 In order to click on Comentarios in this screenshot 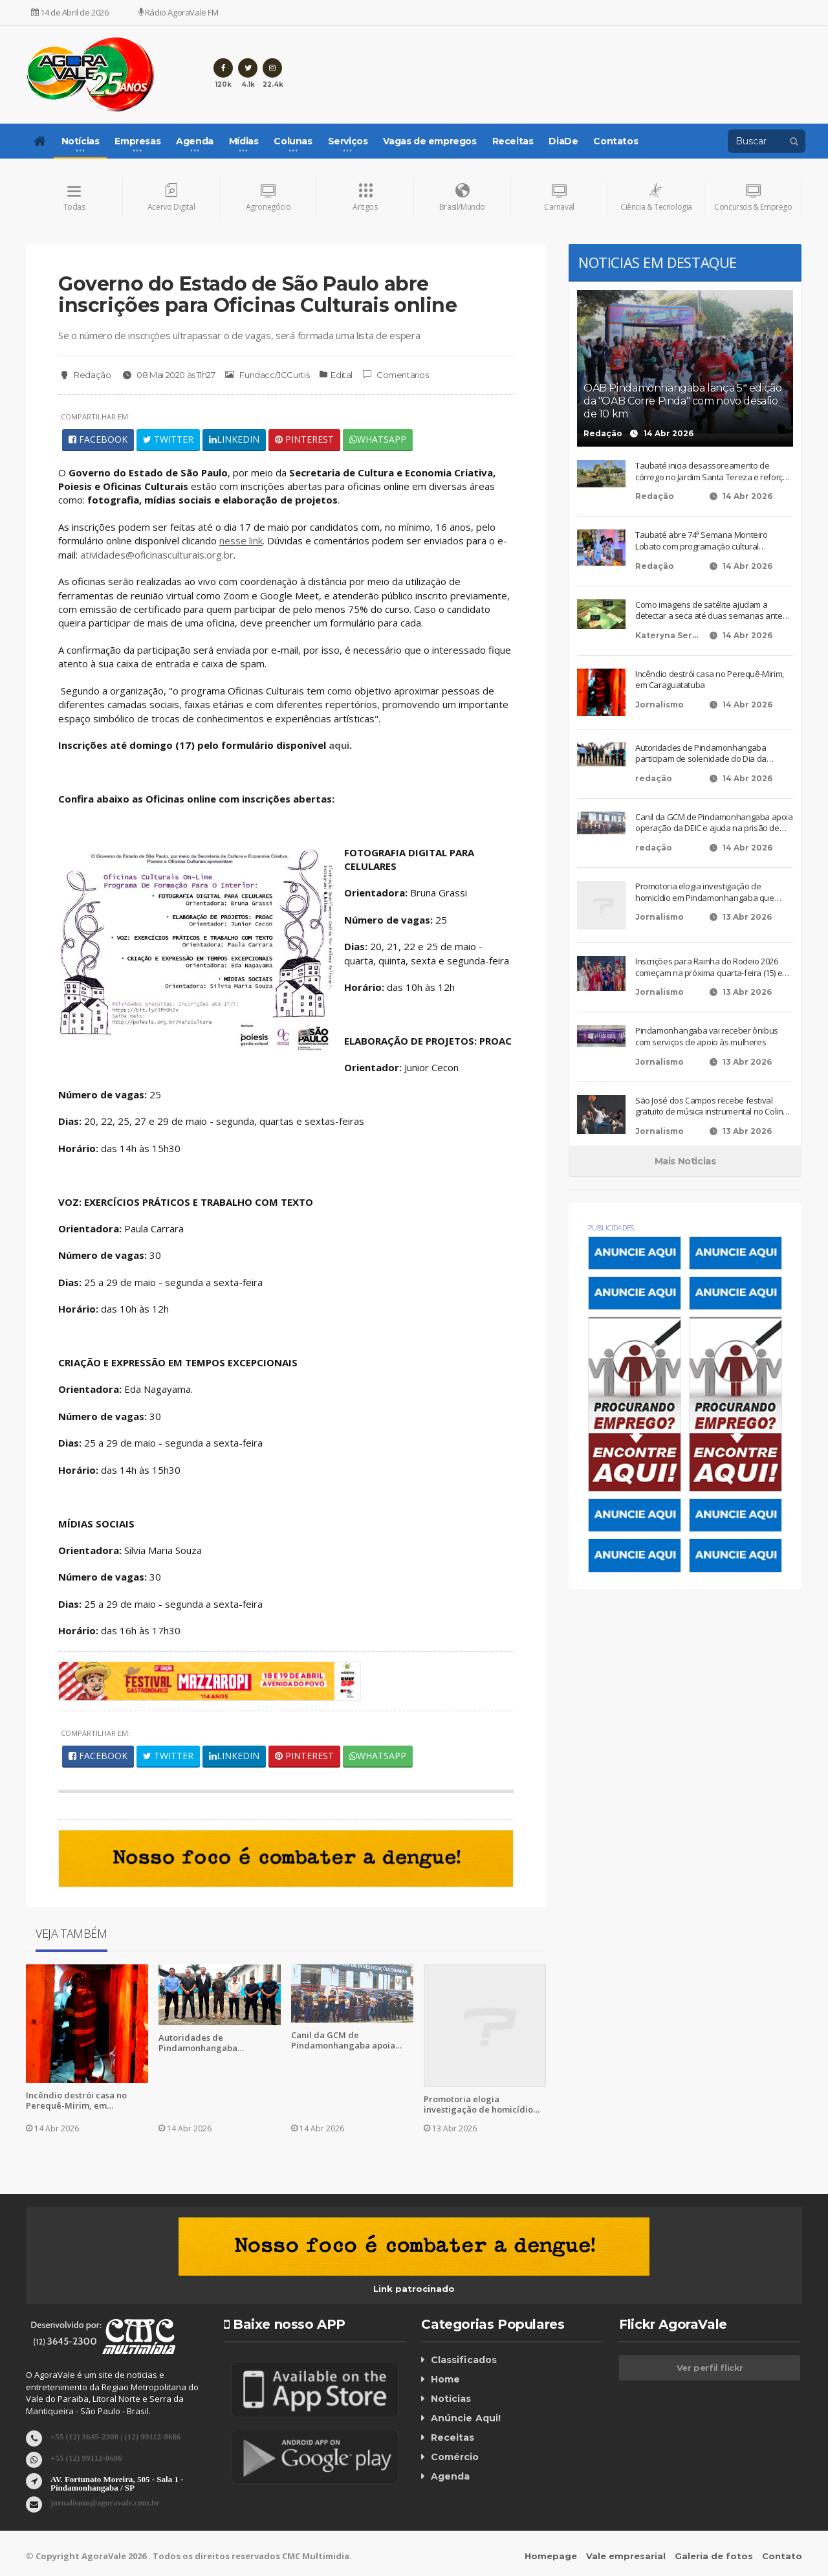, I will do `click(395, 375)`.